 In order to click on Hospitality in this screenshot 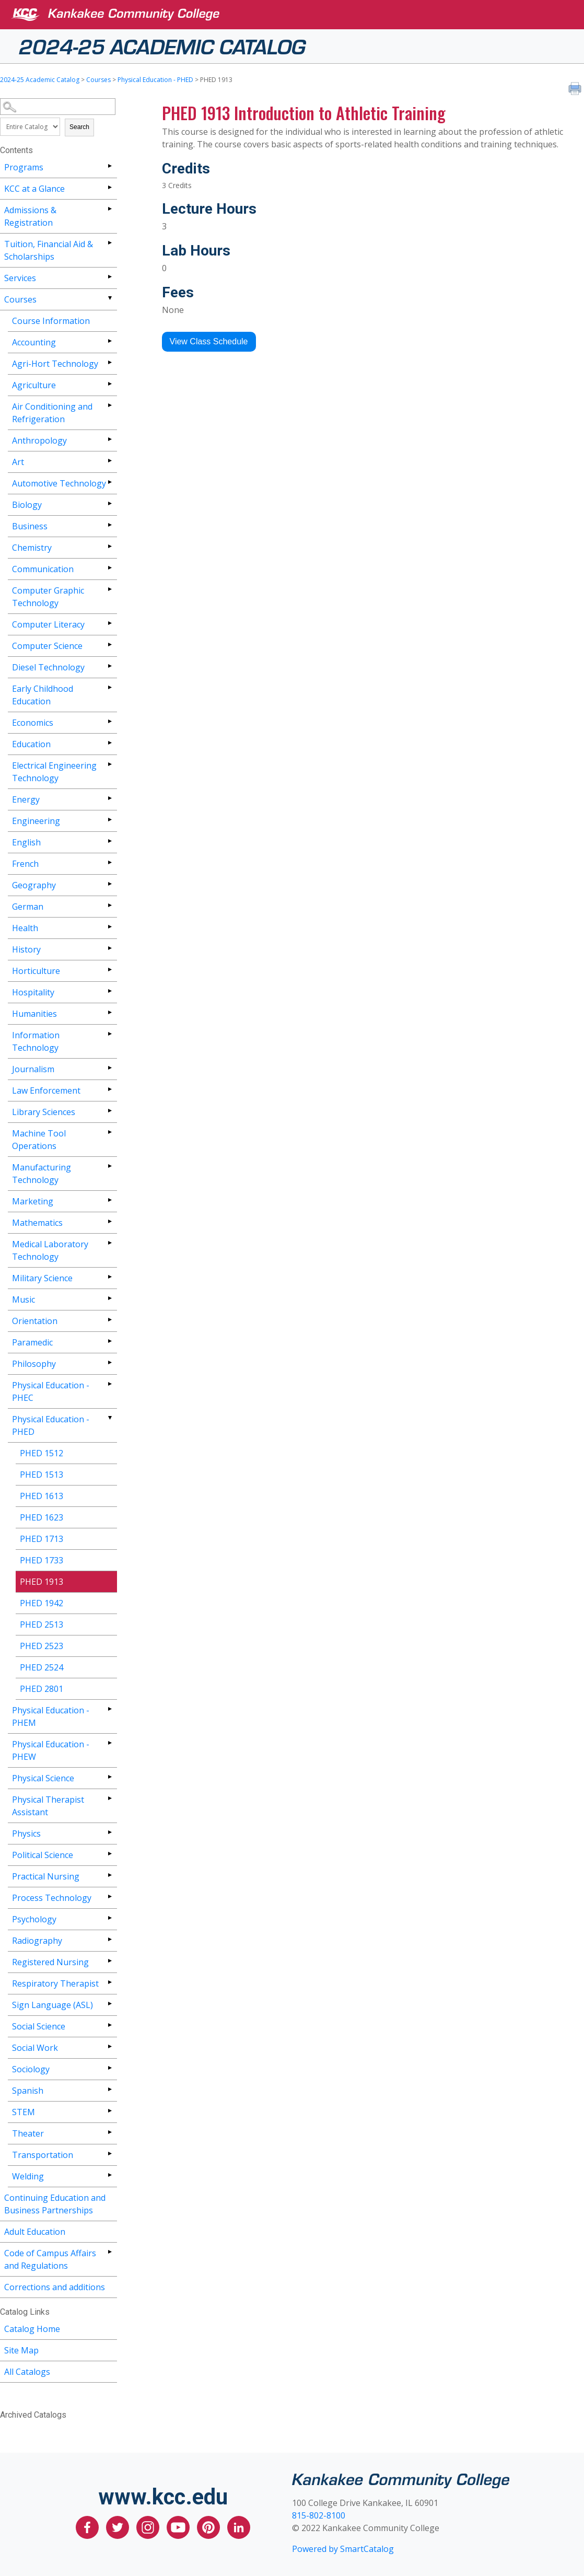, I will do `click(33, 992)`.